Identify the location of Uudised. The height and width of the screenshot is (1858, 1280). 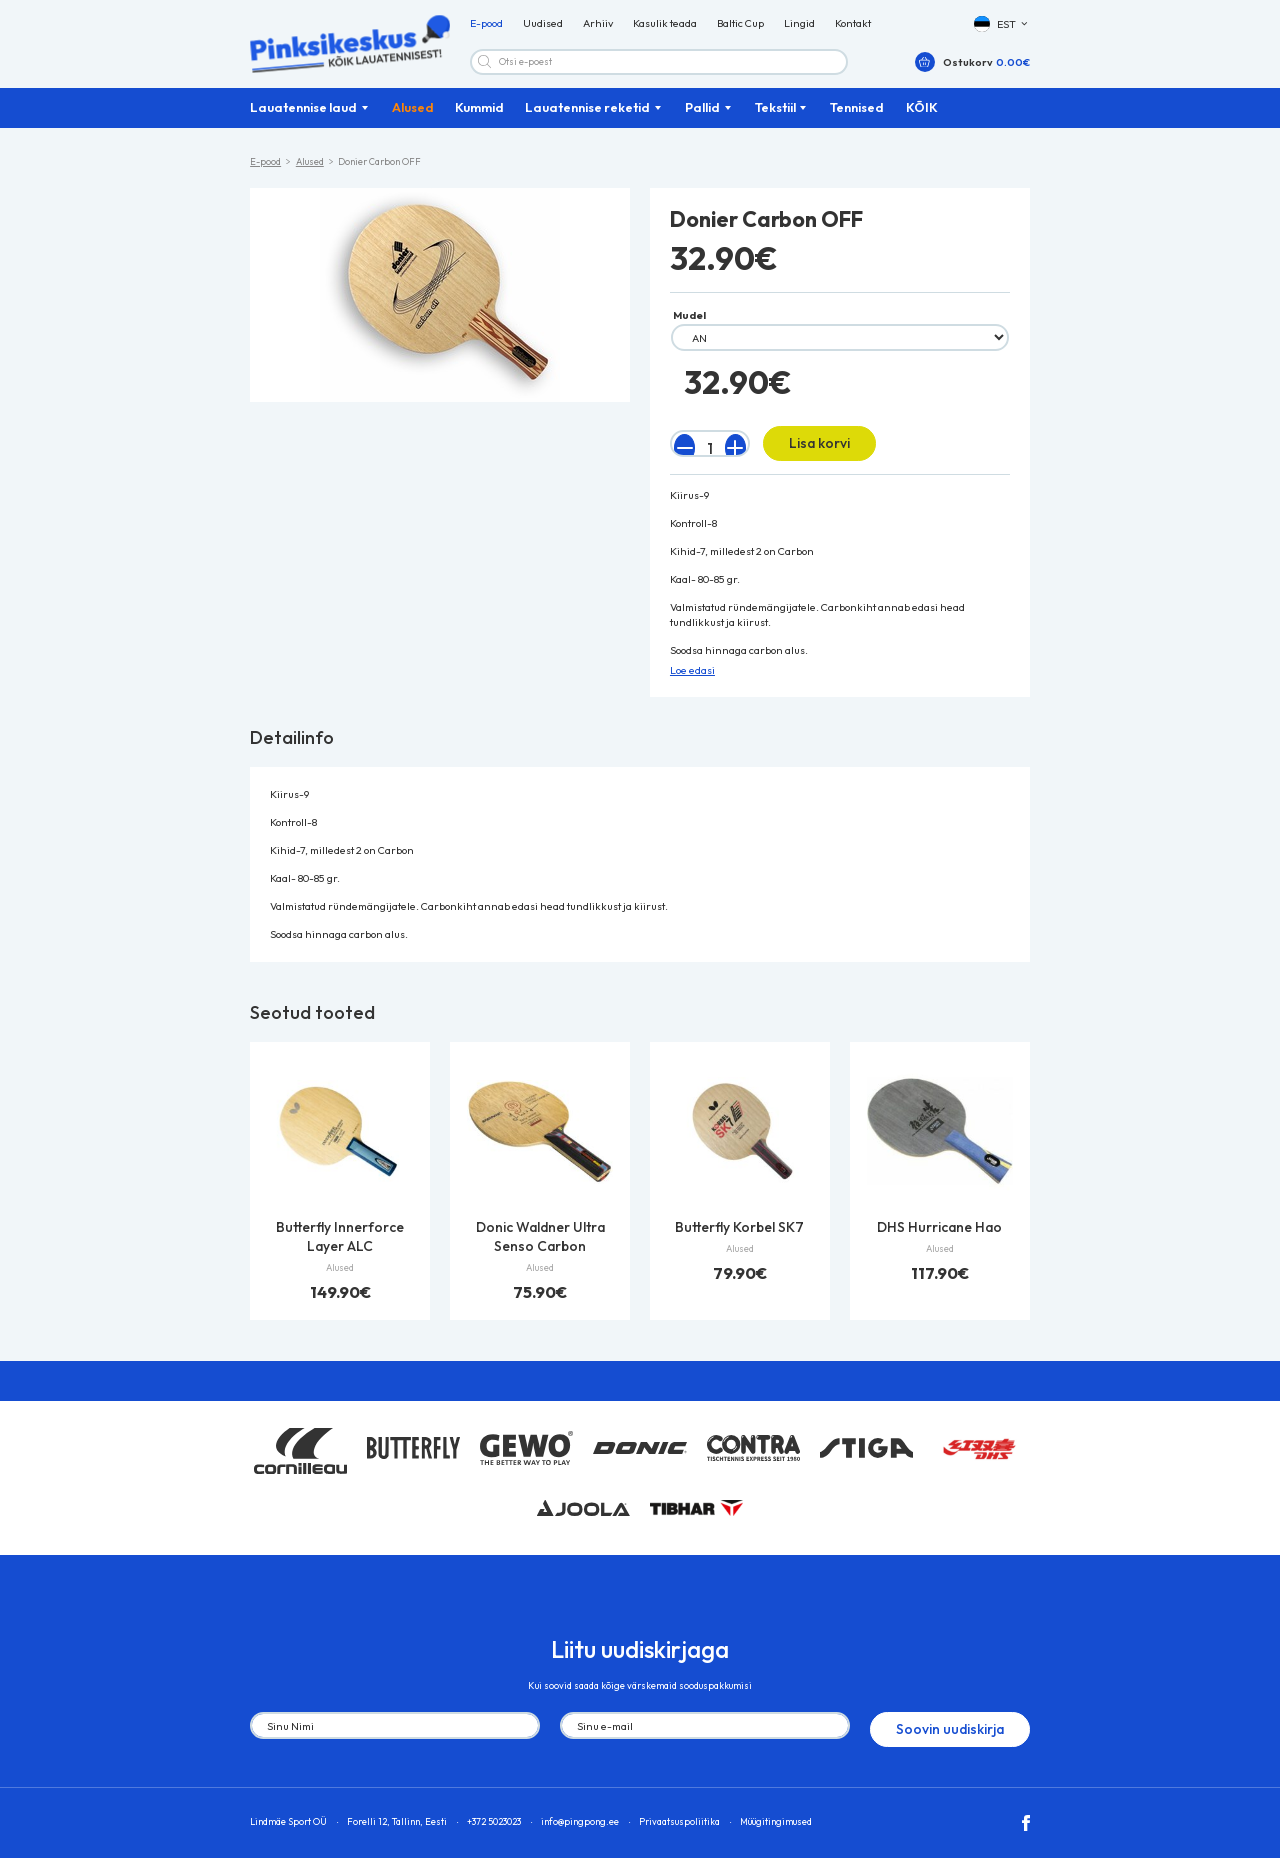
(543, 30).